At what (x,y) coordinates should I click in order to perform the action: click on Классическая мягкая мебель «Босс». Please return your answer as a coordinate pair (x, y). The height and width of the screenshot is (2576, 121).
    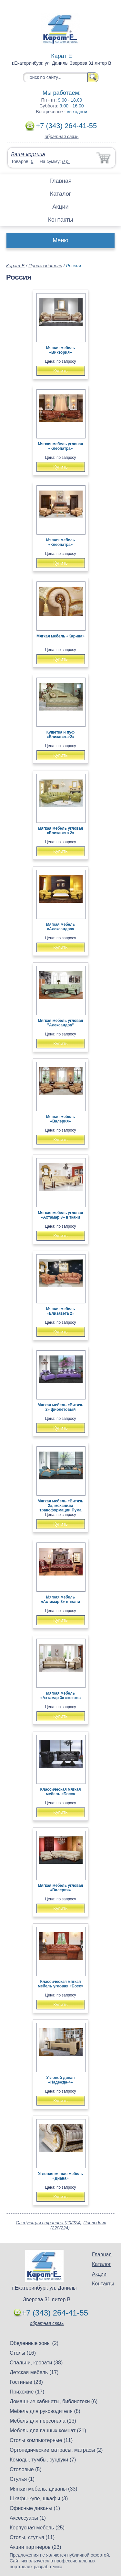
    Looking at the image, I should click on (60, 1791).